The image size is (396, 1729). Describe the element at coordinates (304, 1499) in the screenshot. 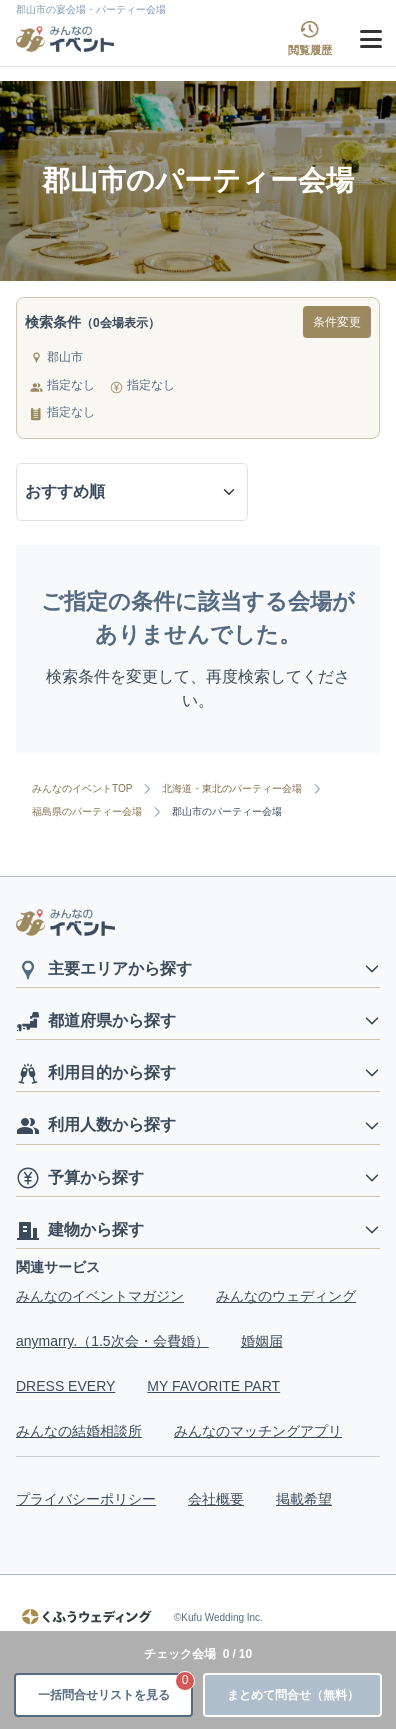

I see `掲載希望` at that location.